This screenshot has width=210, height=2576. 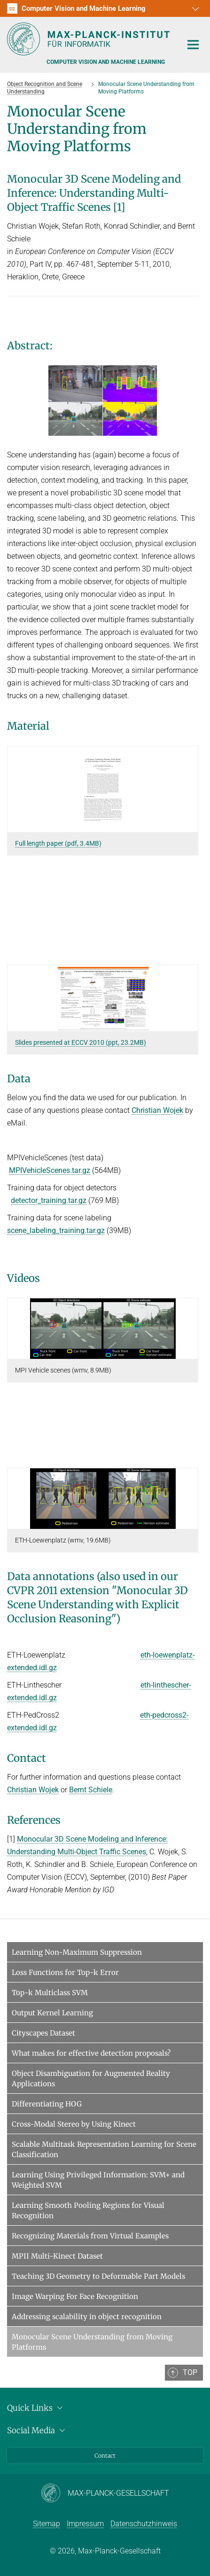 I want to click on Image Warping For Face Recognition, so click(x=75, y=2296).